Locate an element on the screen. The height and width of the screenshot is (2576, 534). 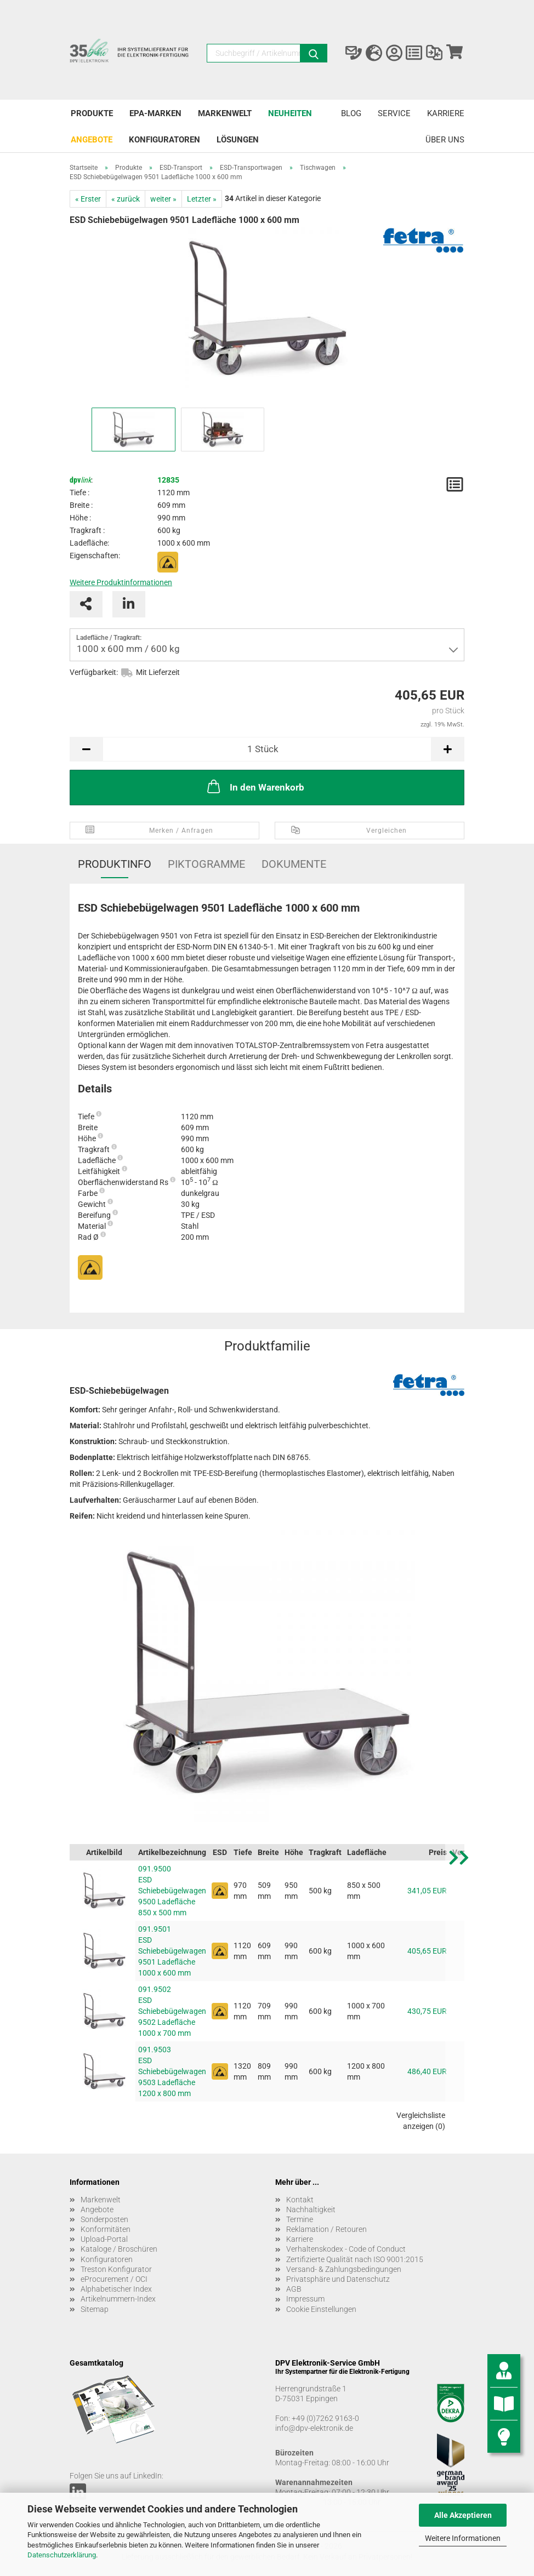
[button] is located at coordinates (459, 1992).